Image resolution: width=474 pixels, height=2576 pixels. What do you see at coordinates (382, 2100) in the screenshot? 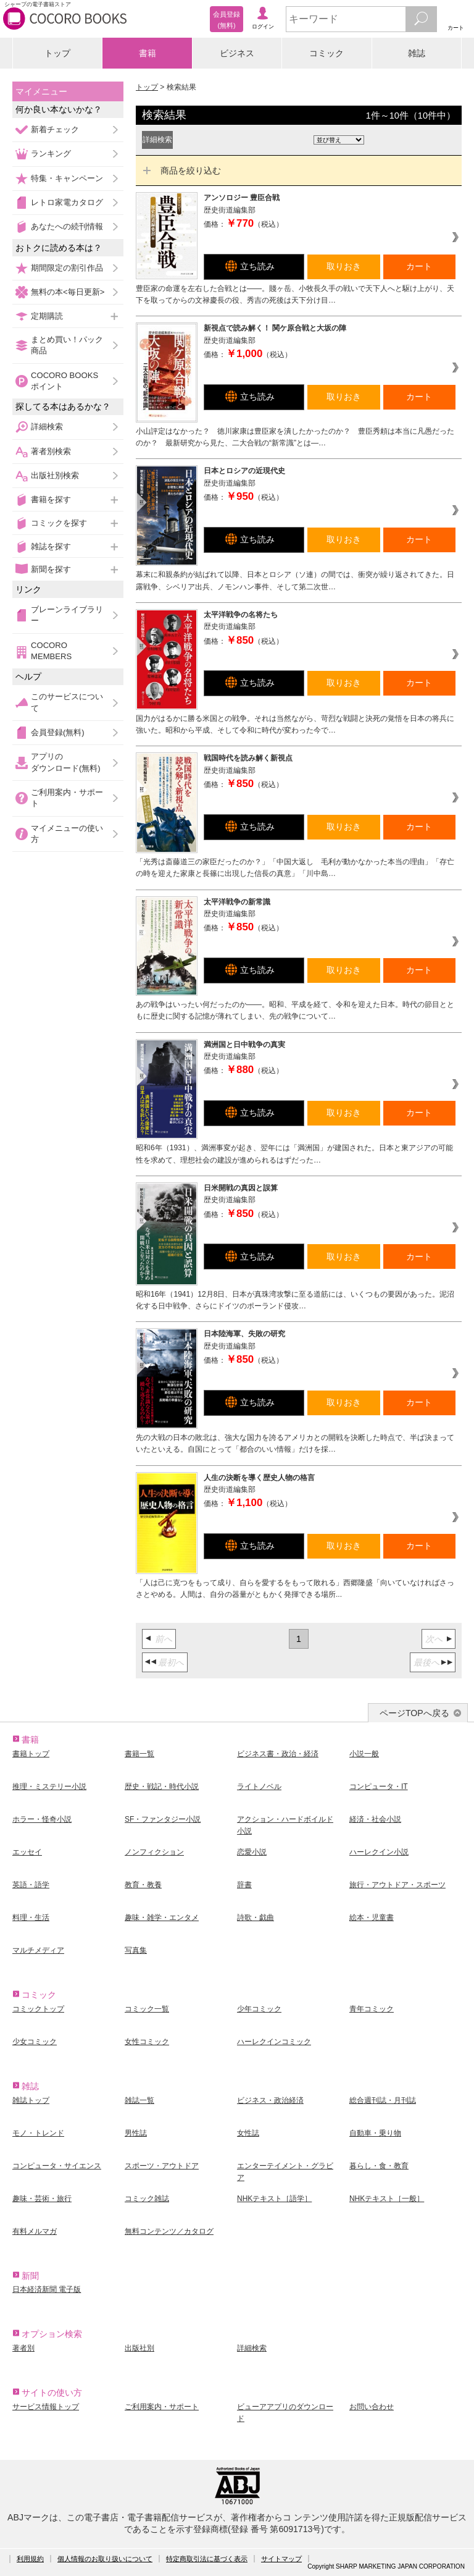
I see `総合週刊誌・月刊誌` at bounding box center [382, 2100].